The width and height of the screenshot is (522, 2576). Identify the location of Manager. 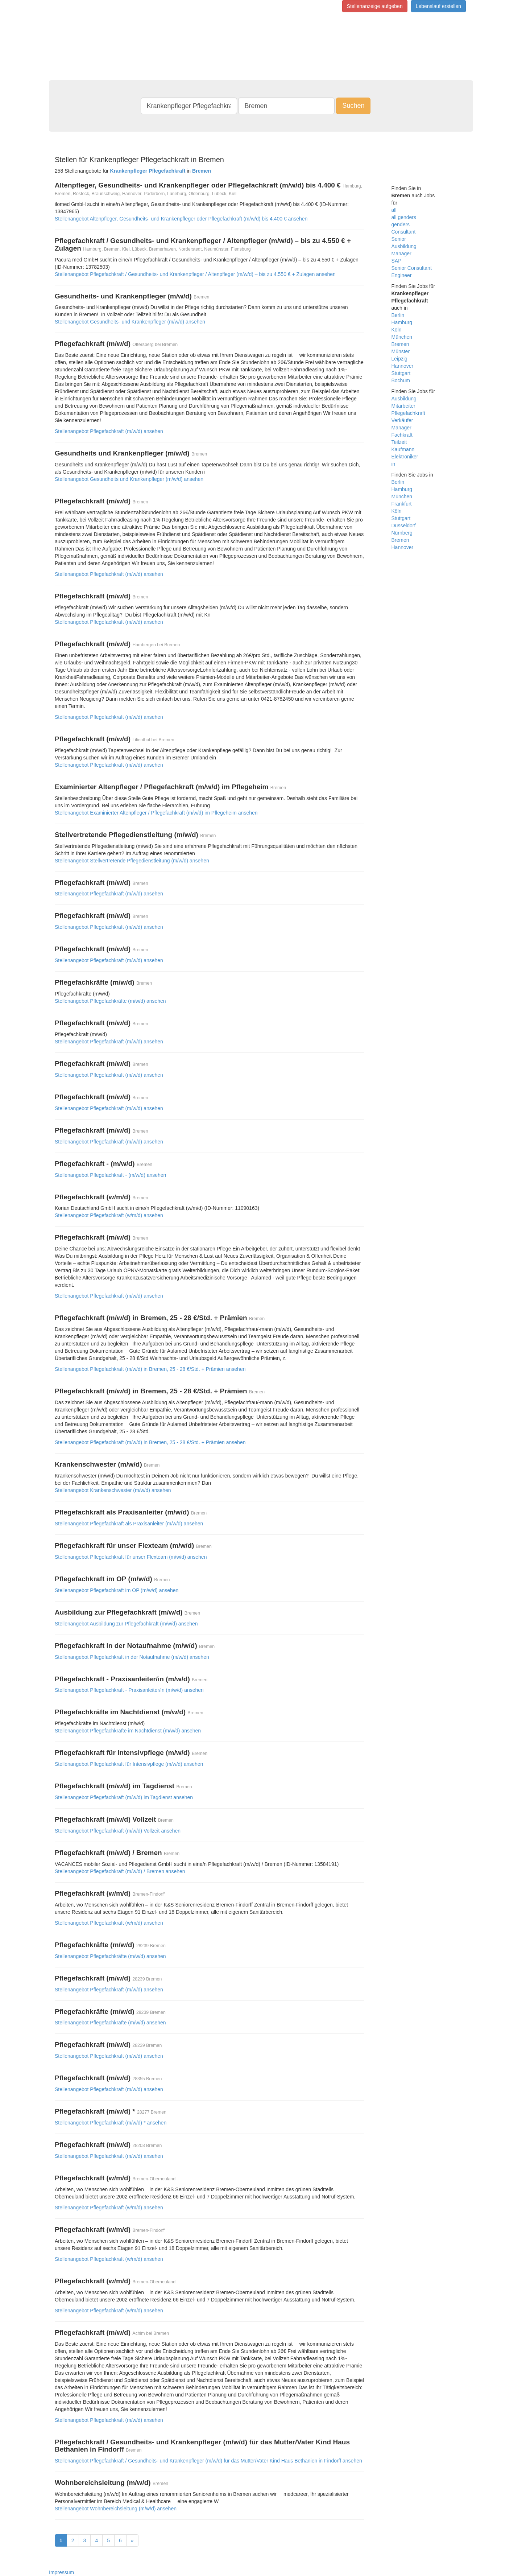
(401, 253).